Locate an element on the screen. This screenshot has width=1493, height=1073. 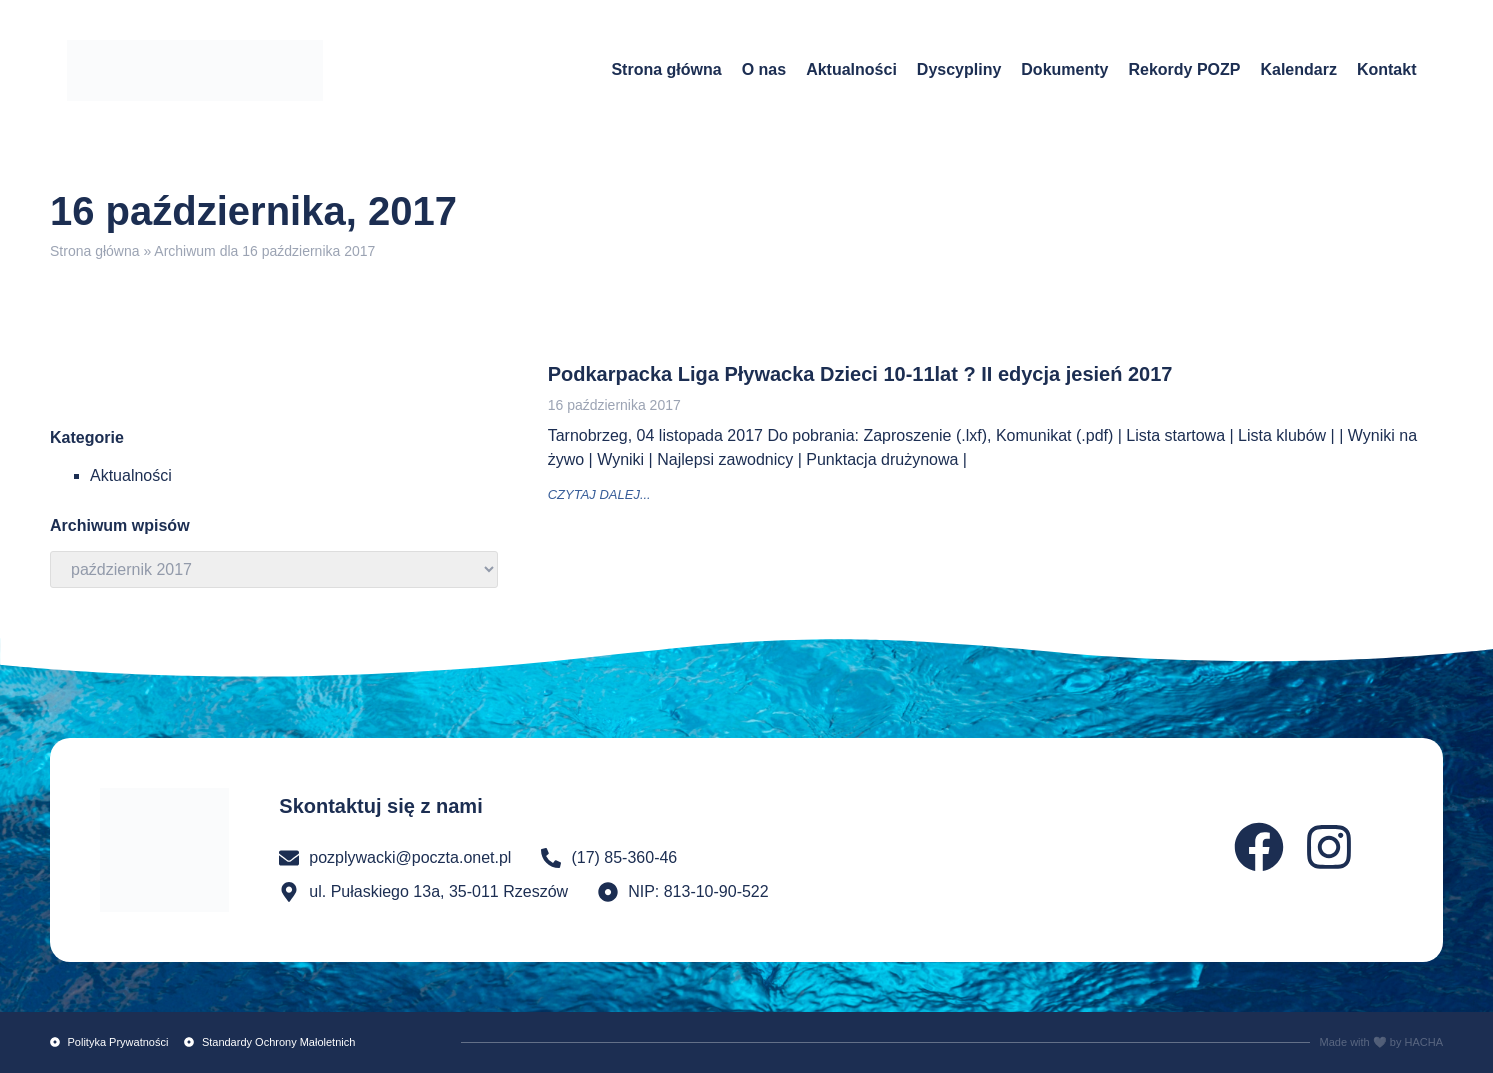
Strona główna is located at coordinates (666, 69).